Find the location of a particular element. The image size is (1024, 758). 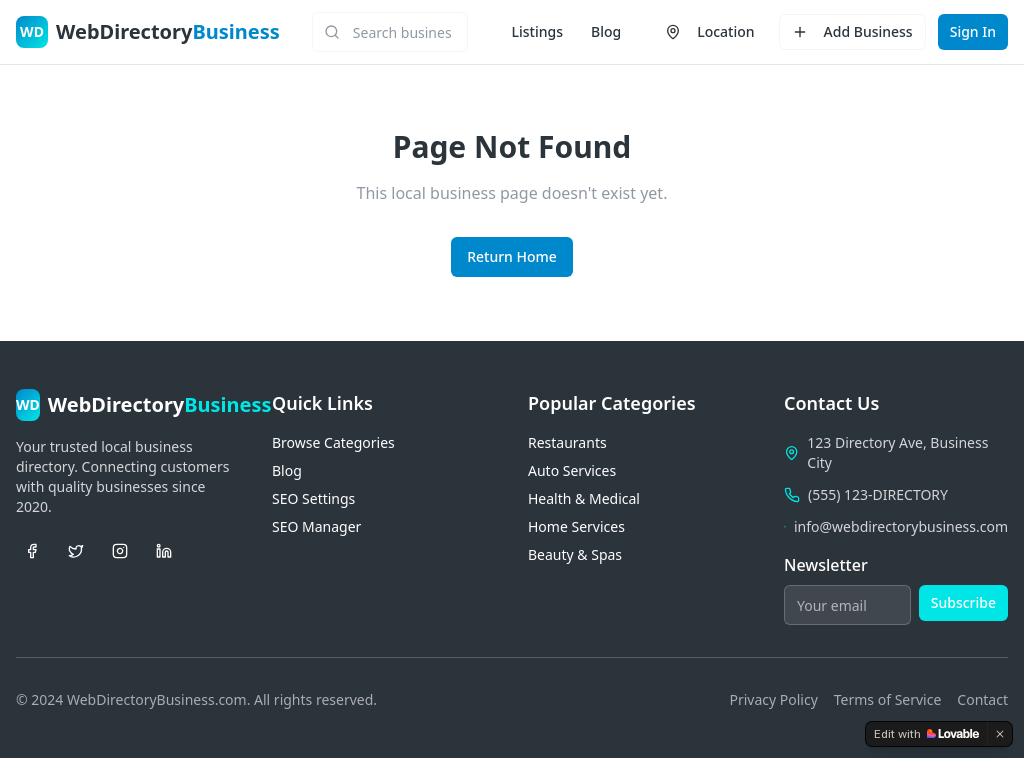

Contact is located at coordinates (982, 699).